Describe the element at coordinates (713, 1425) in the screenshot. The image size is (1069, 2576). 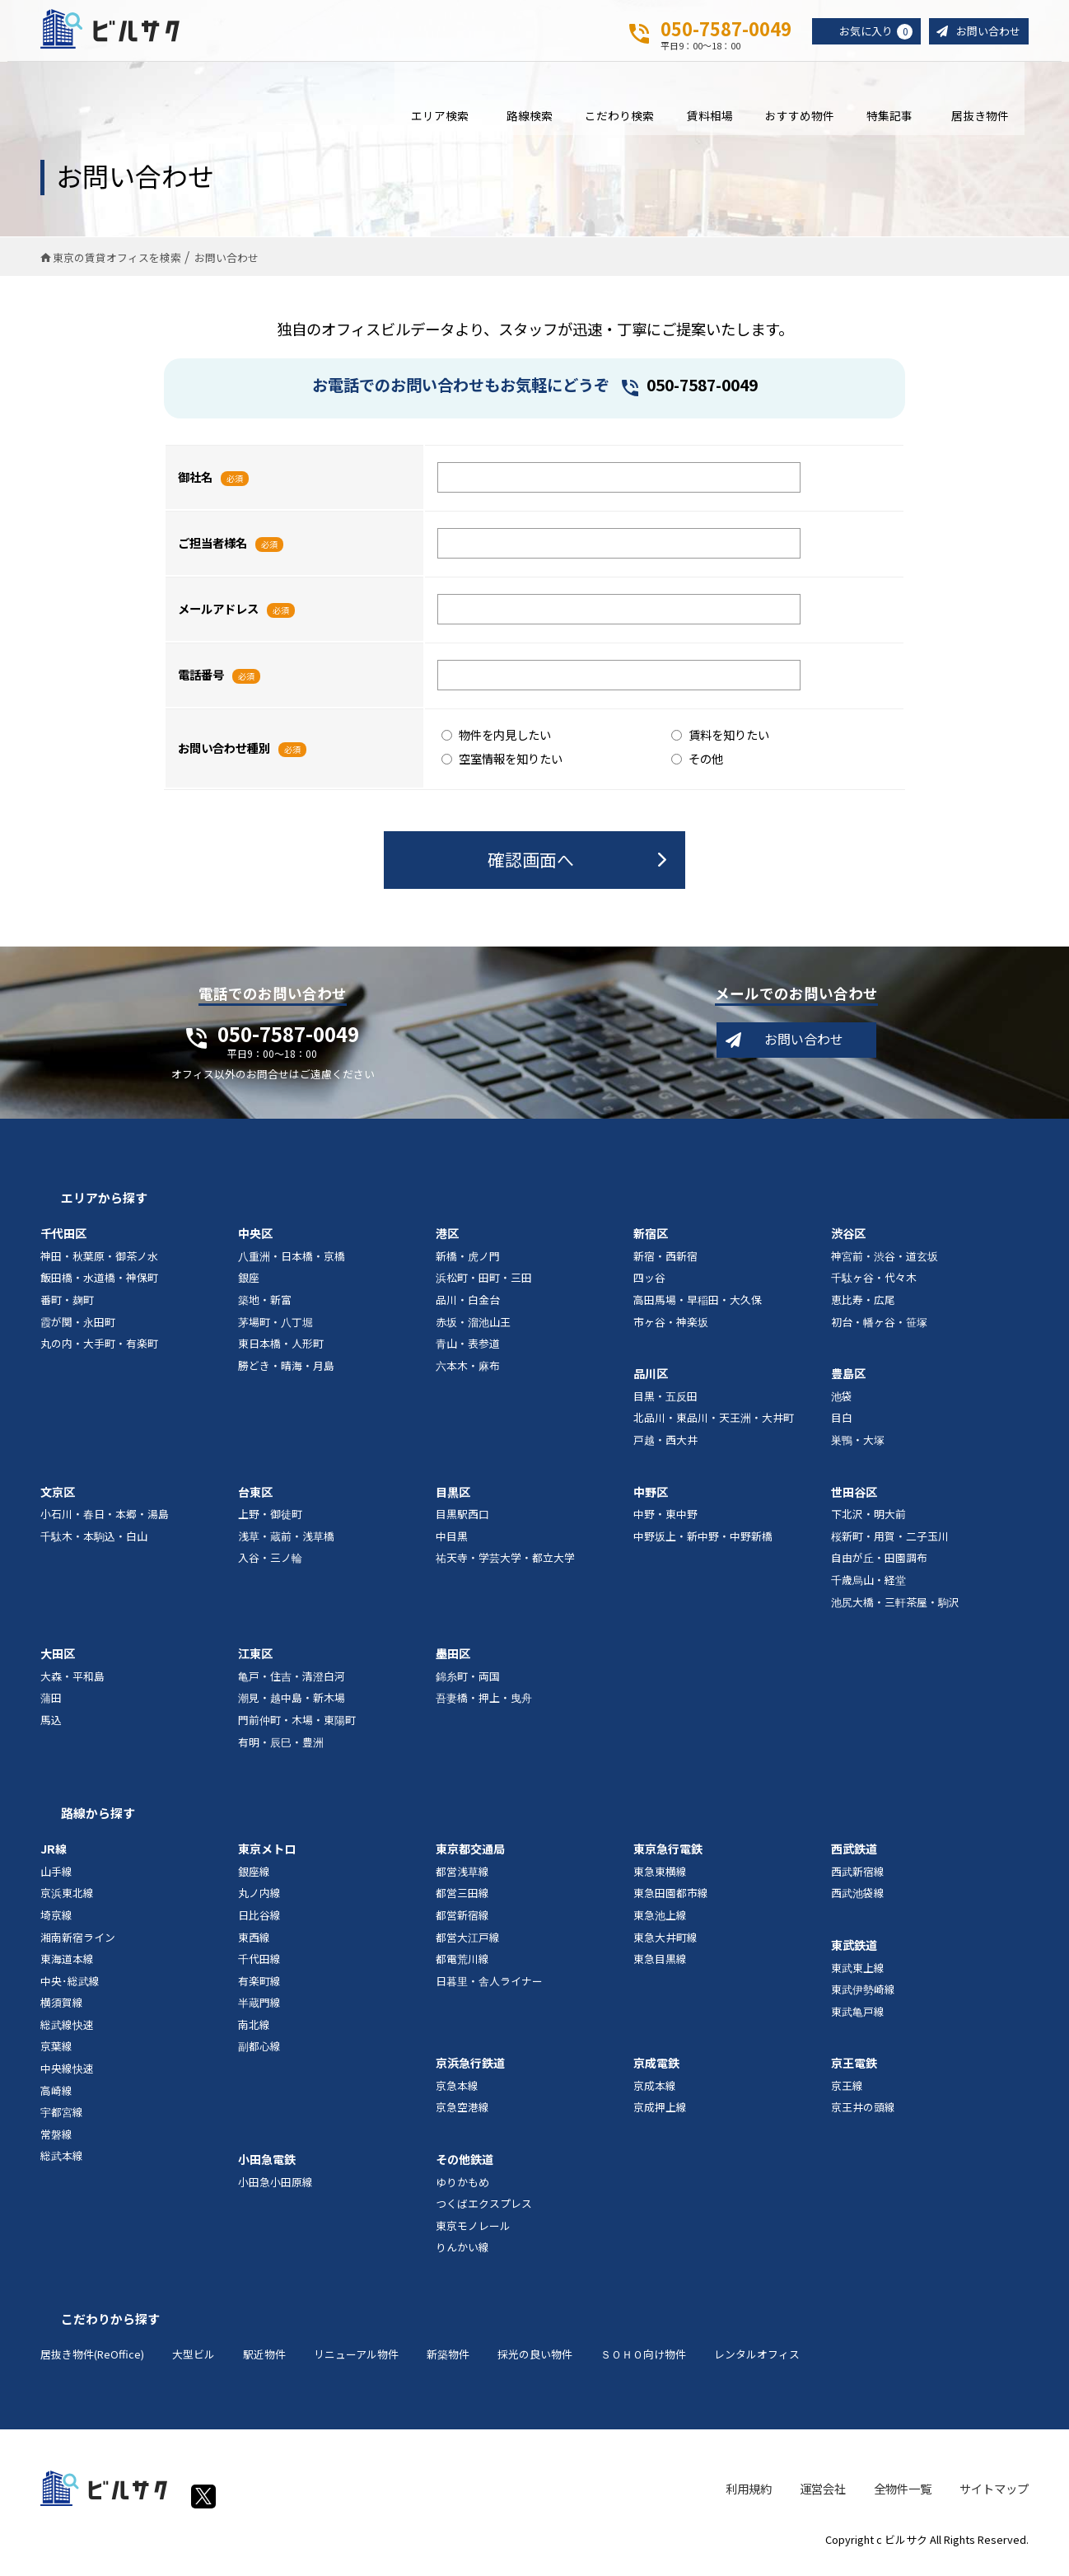
I see `北品川・東品川・天王洲・大井町` at that location.